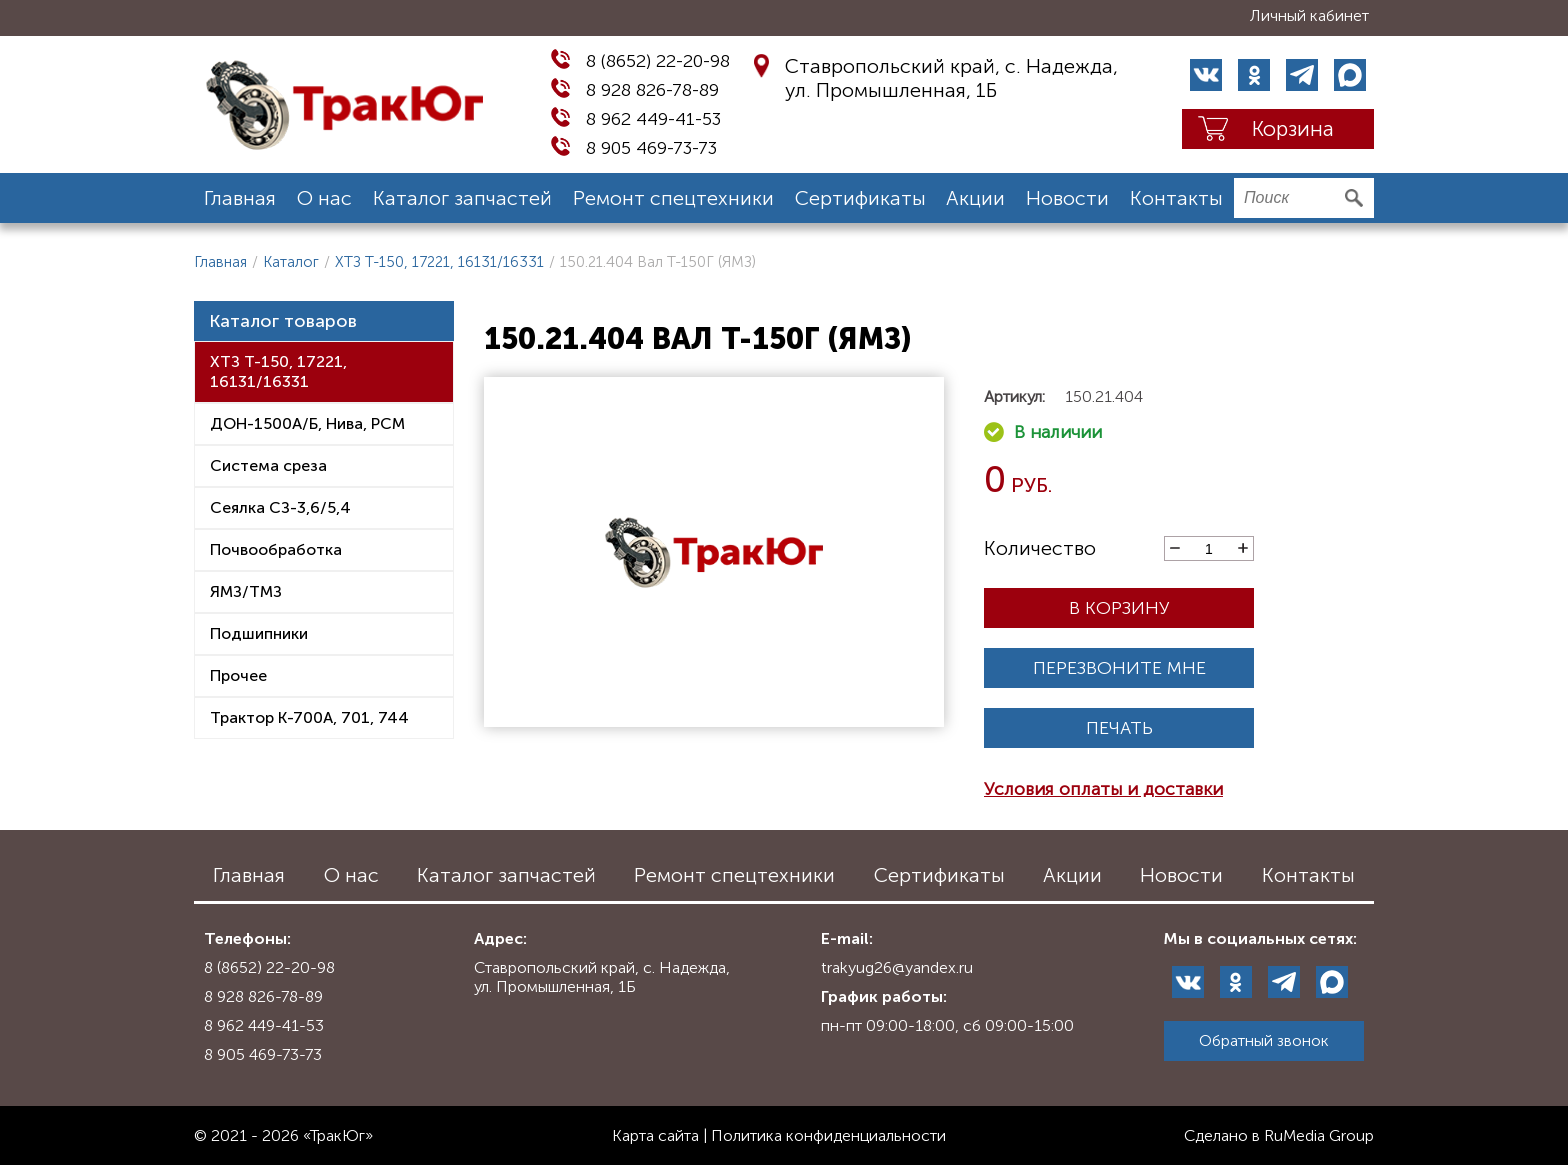  What do you see at coordinates (307, 423) in the screenshot?
I see `ДОН-1500А/Б, Нива, РСМ` at bounding box center [307, 423].